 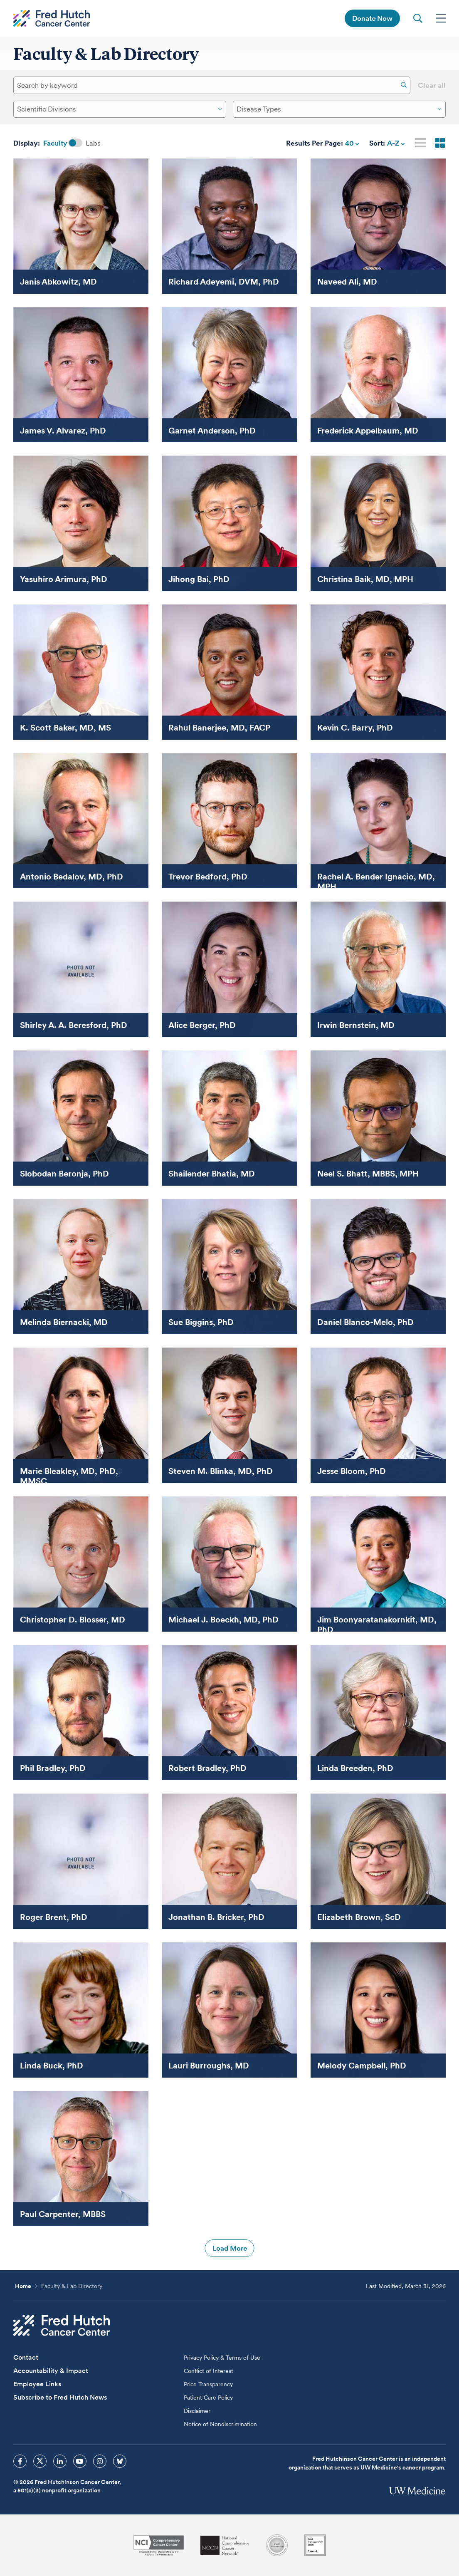 What do you see at coordinates (208, 2371) in the screenshot?
I see `Conflict of Interest` at bounding box center [208, 2371].